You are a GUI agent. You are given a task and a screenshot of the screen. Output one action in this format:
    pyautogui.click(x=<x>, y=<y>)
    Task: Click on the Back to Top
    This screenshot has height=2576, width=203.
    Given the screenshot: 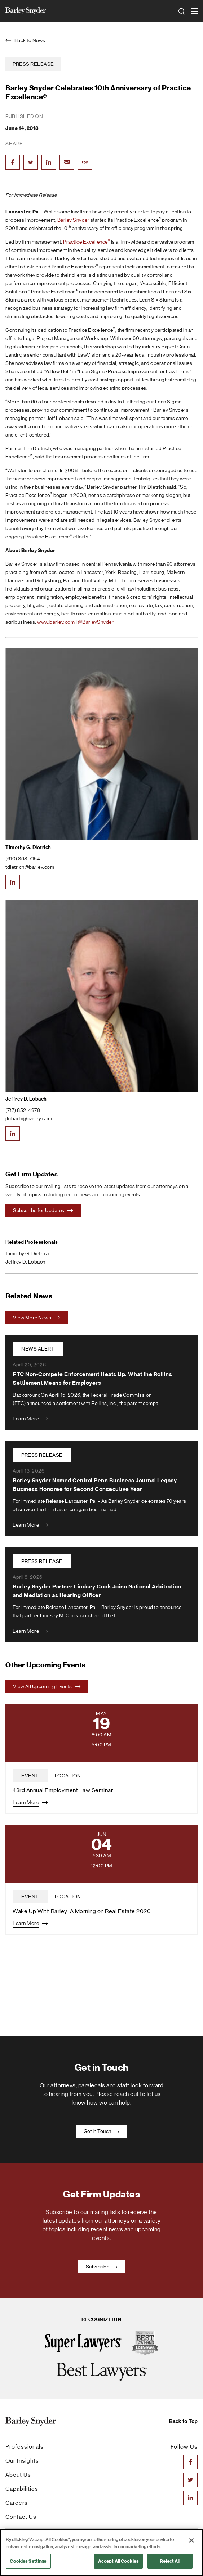 What is the action you would take?
    pyautogui.click(x=183, y=2421)
    